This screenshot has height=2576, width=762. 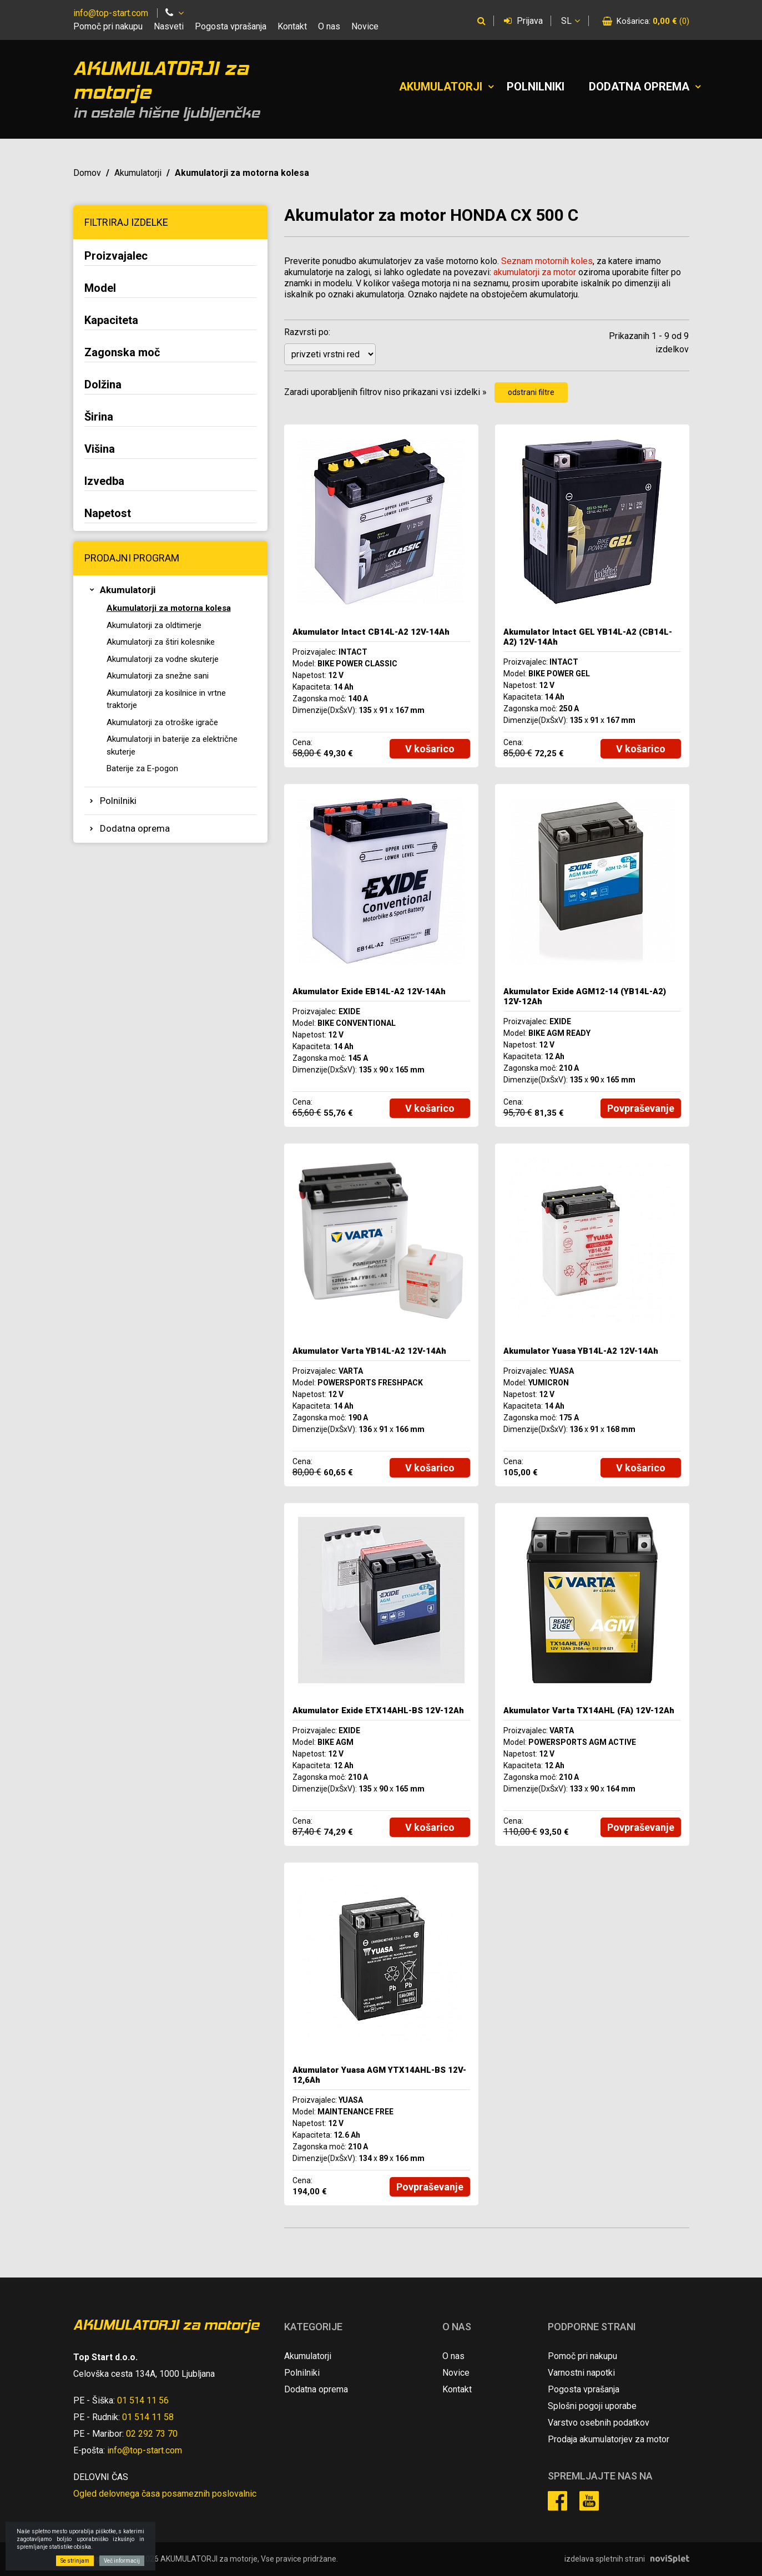 I want to click on Kontakt, so click(x=292, y=26).